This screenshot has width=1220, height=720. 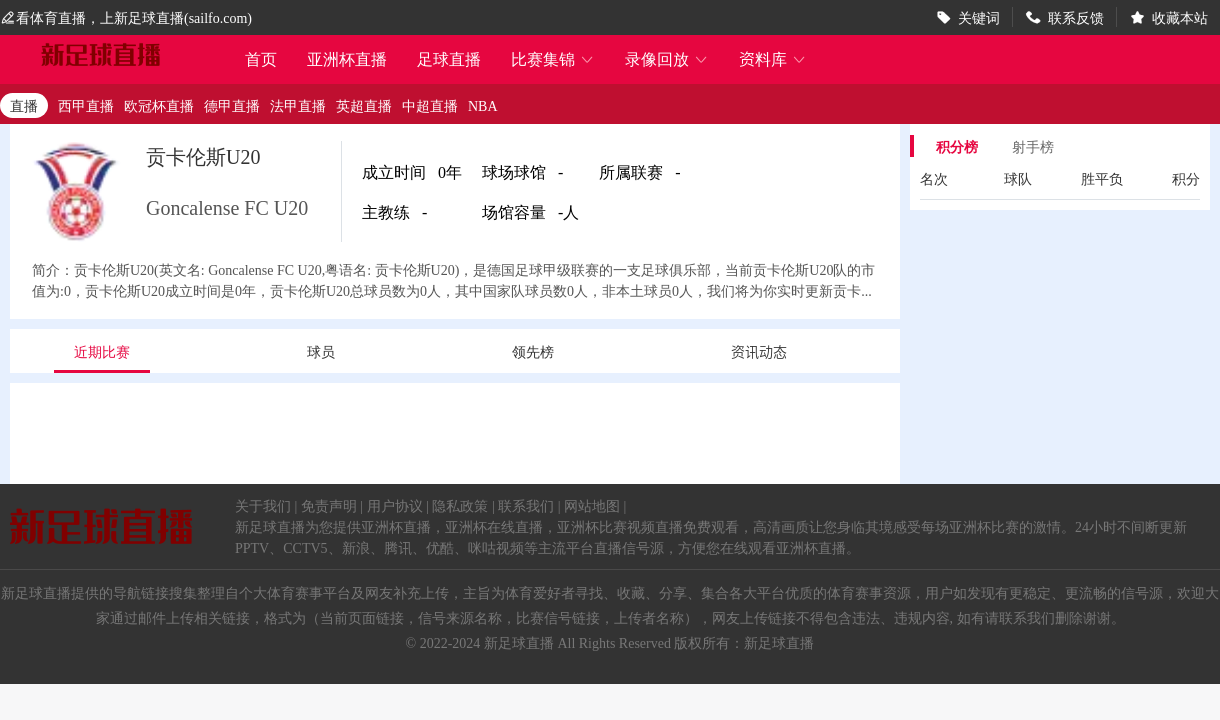 I want to click on 资料库, so click(x=773, y=58).